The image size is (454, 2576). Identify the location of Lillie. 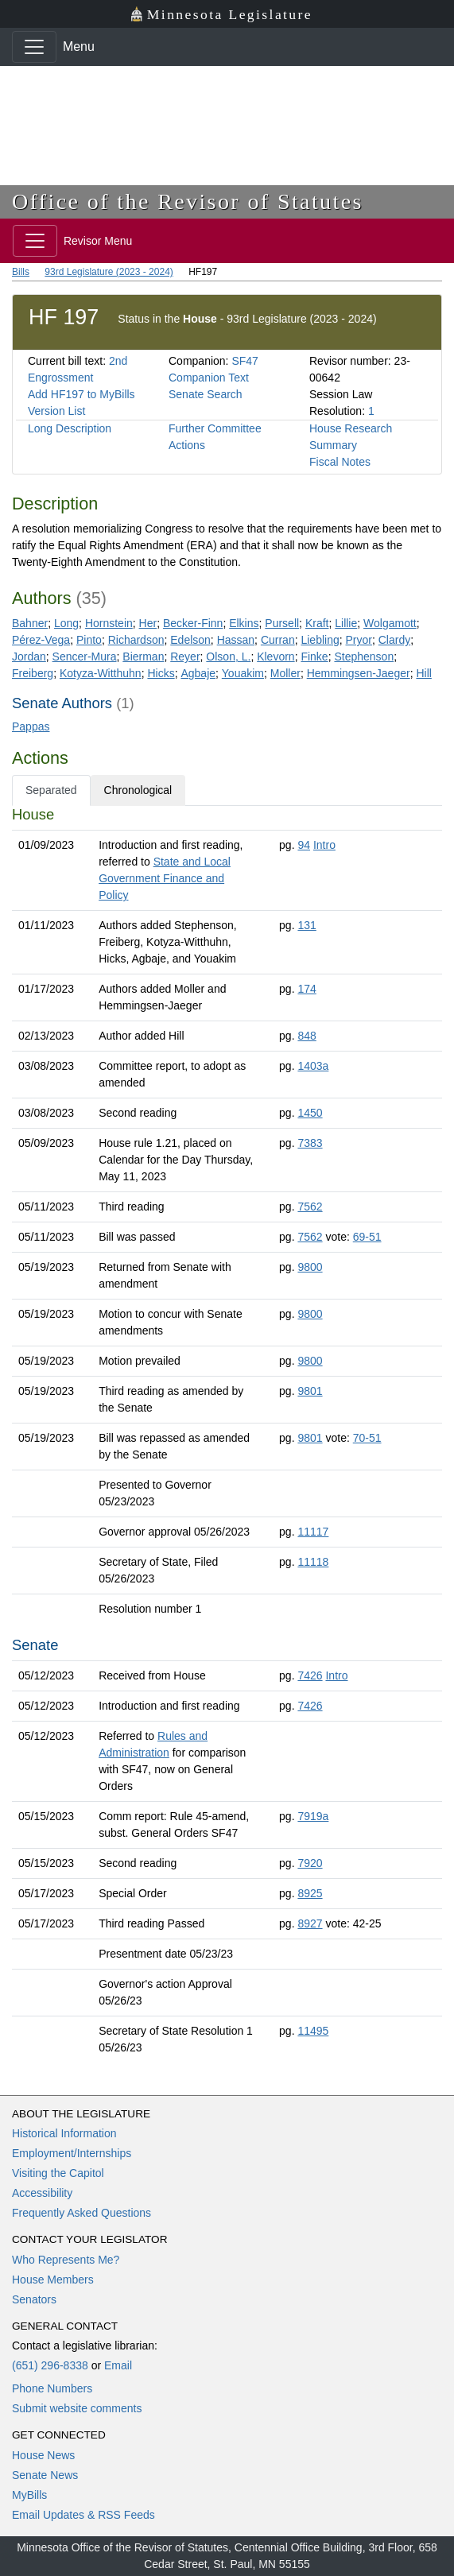
(346, 623).